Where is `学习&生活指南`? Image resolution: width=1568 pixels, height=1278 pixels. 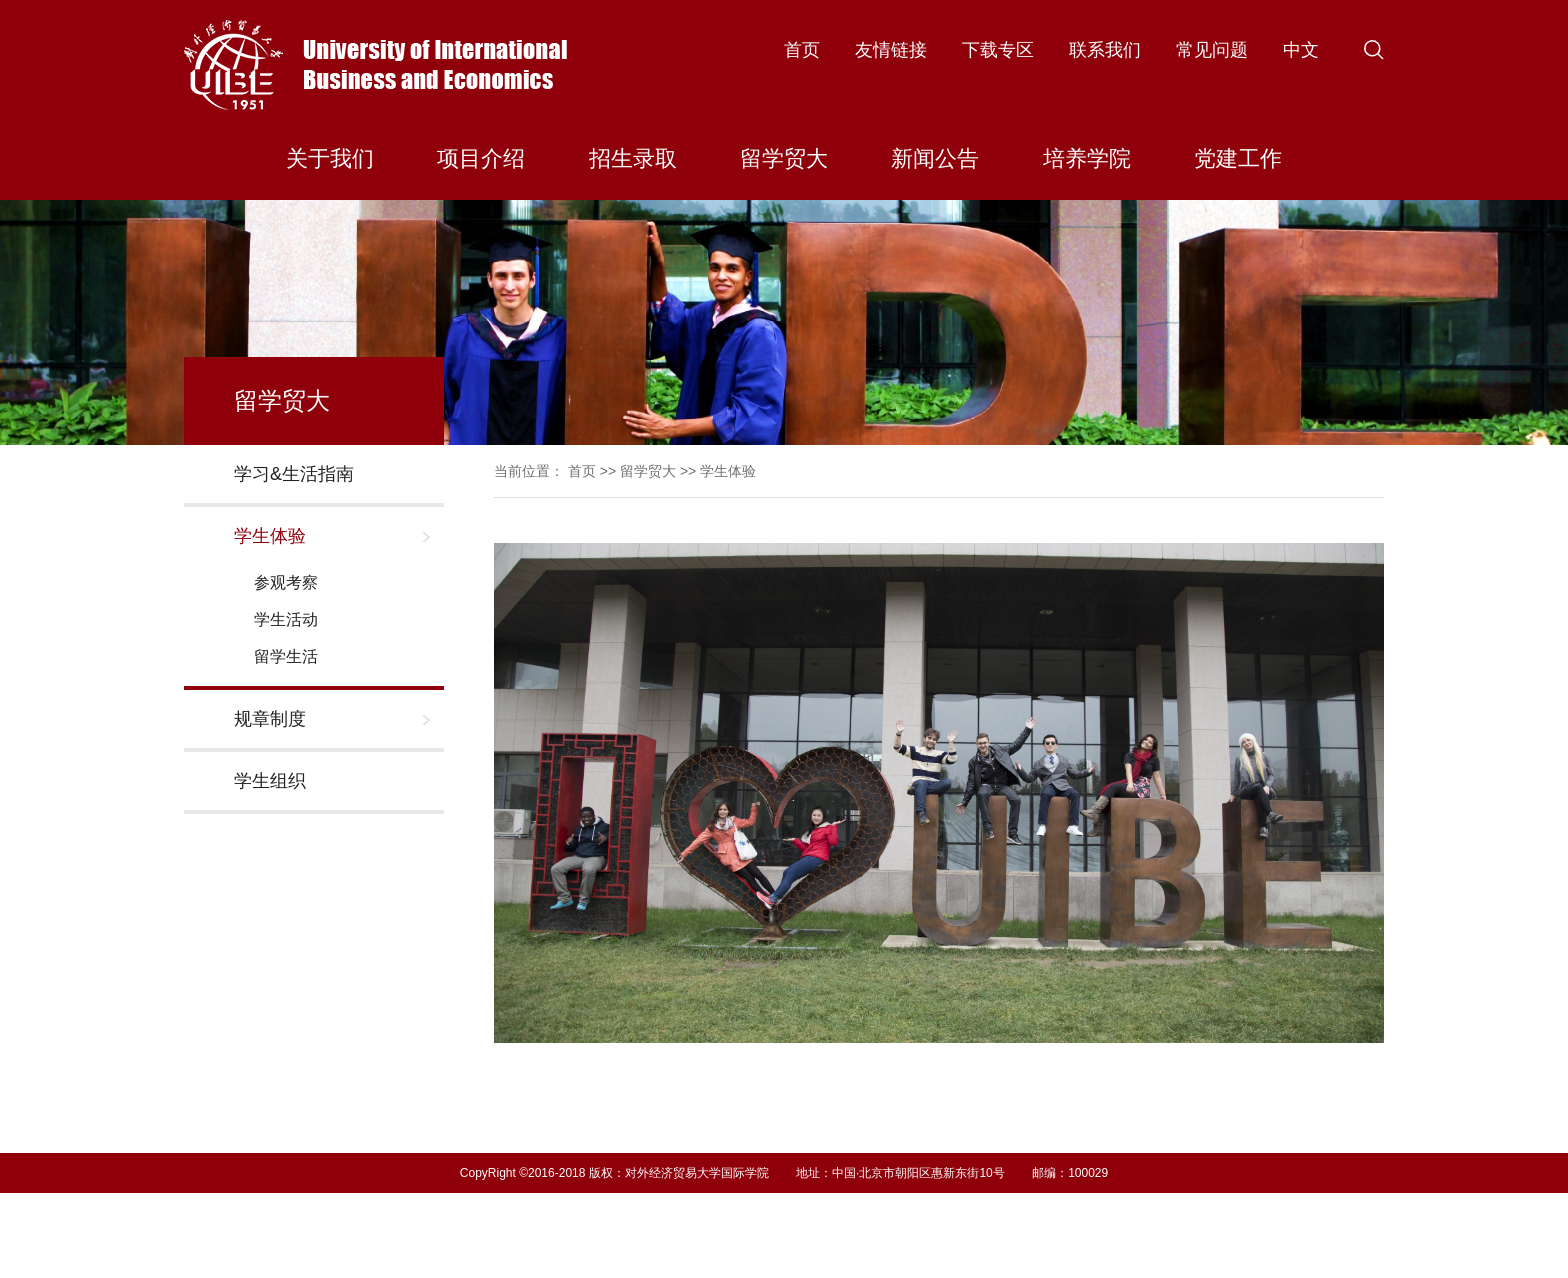
学习&生活指南 is located at coordinates (294, 474).